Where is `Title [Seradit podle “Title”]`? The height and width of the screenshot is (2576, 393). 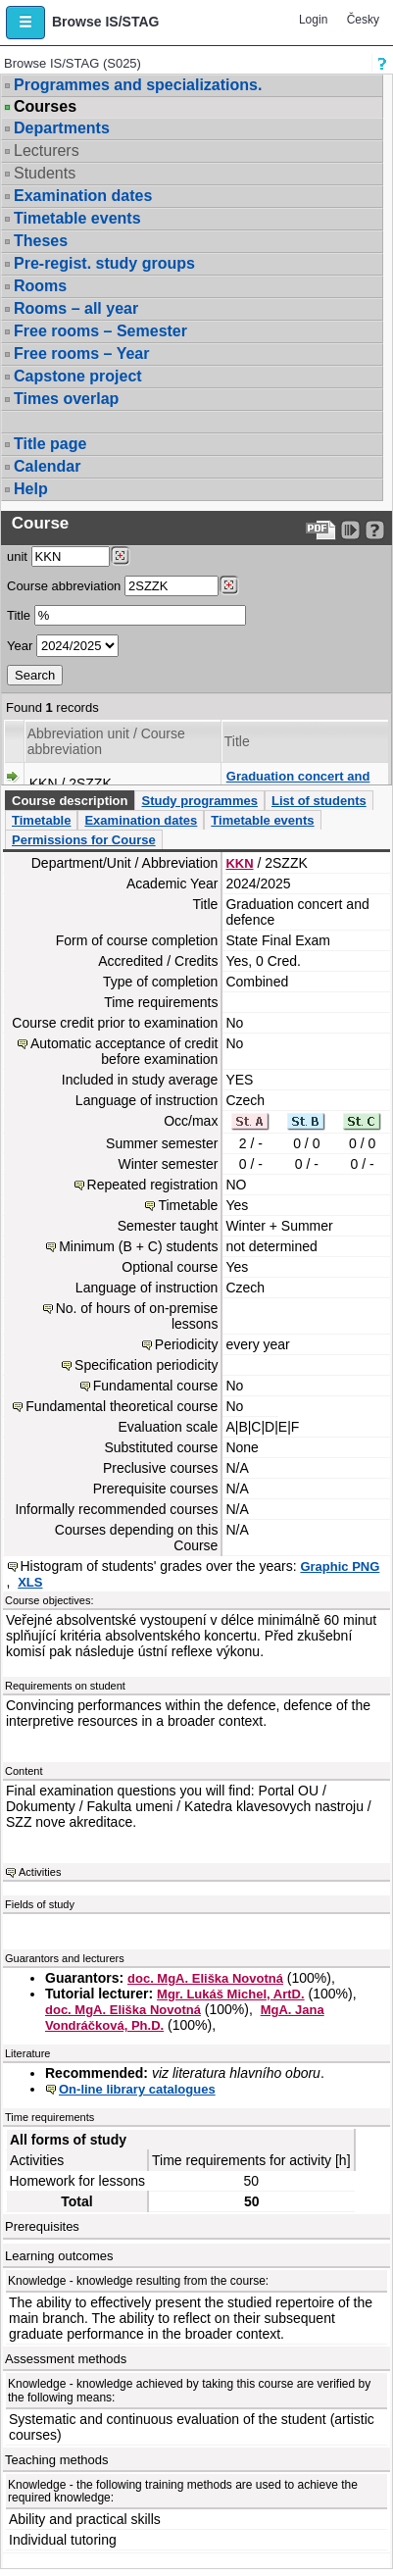
Title [Seradit podle “Title”] is located at coordinates (237, 741).